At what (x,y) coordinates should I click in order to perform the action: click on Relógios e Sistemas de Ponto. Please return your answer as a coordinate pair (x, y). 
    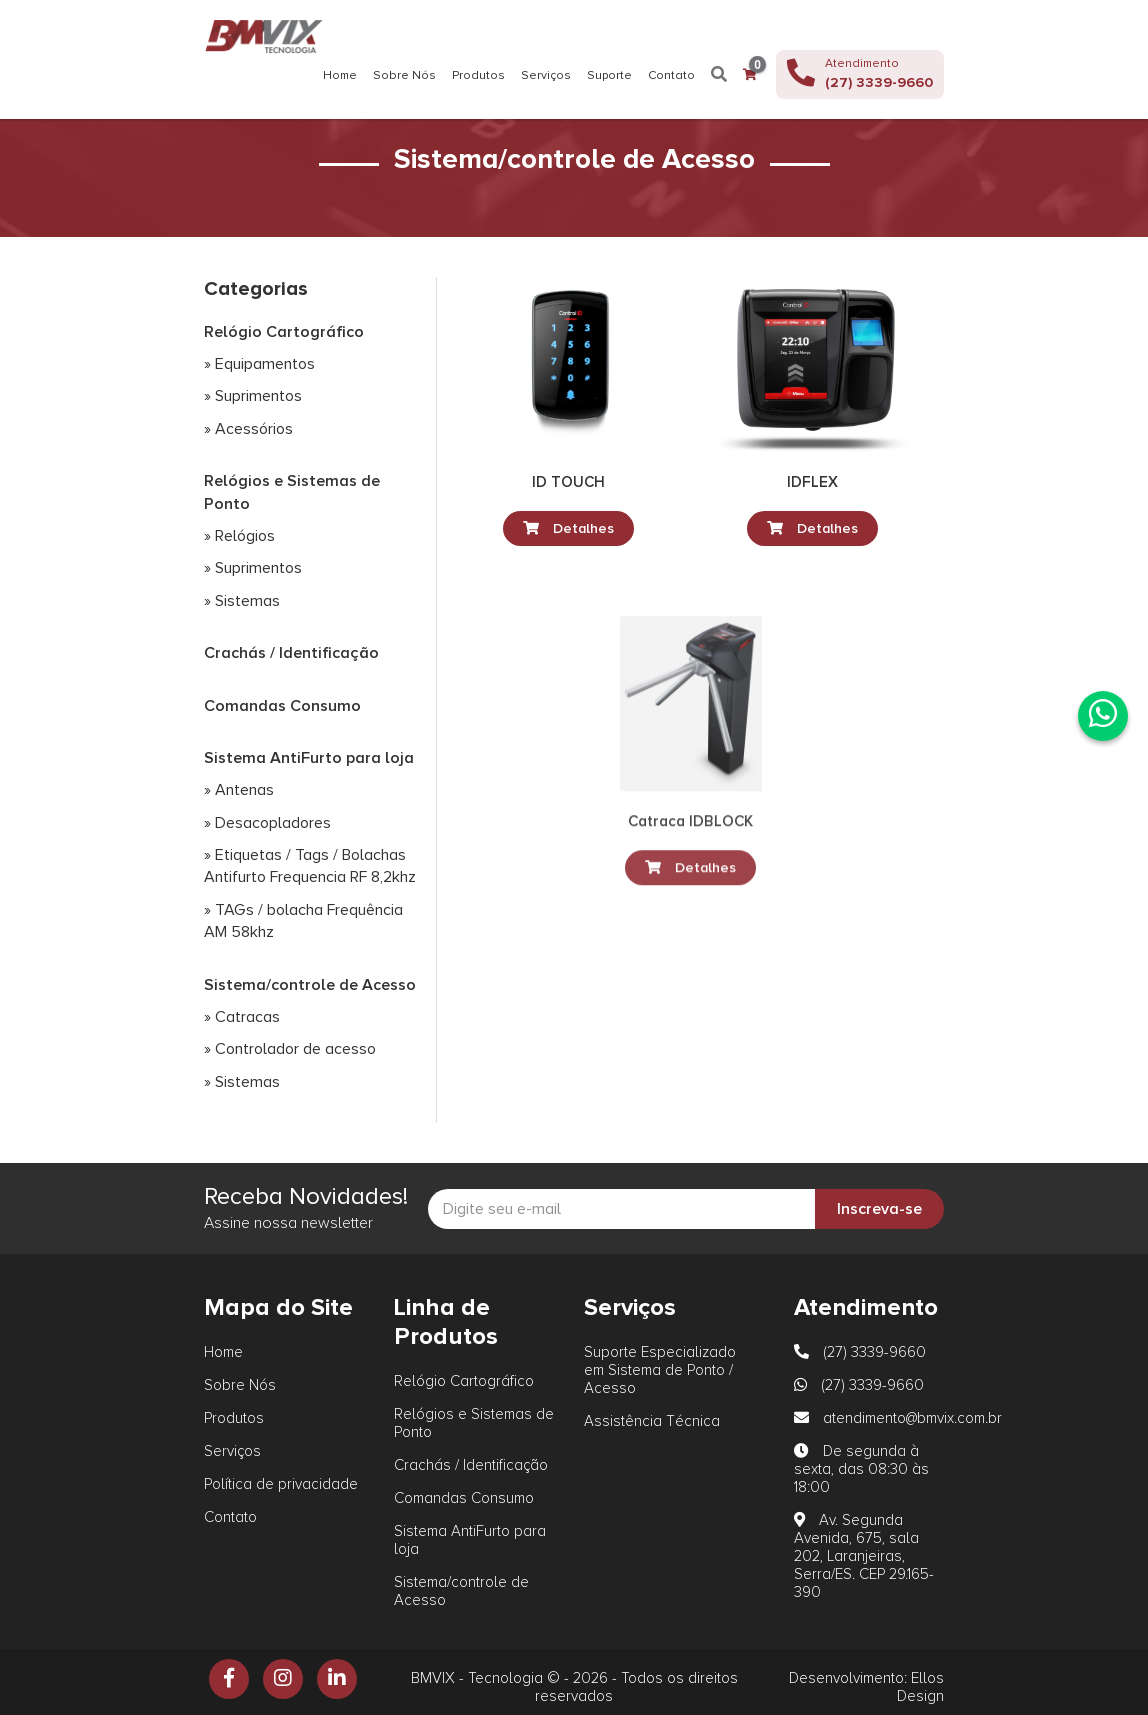
    Looking at the image, I should click on (292, 492).